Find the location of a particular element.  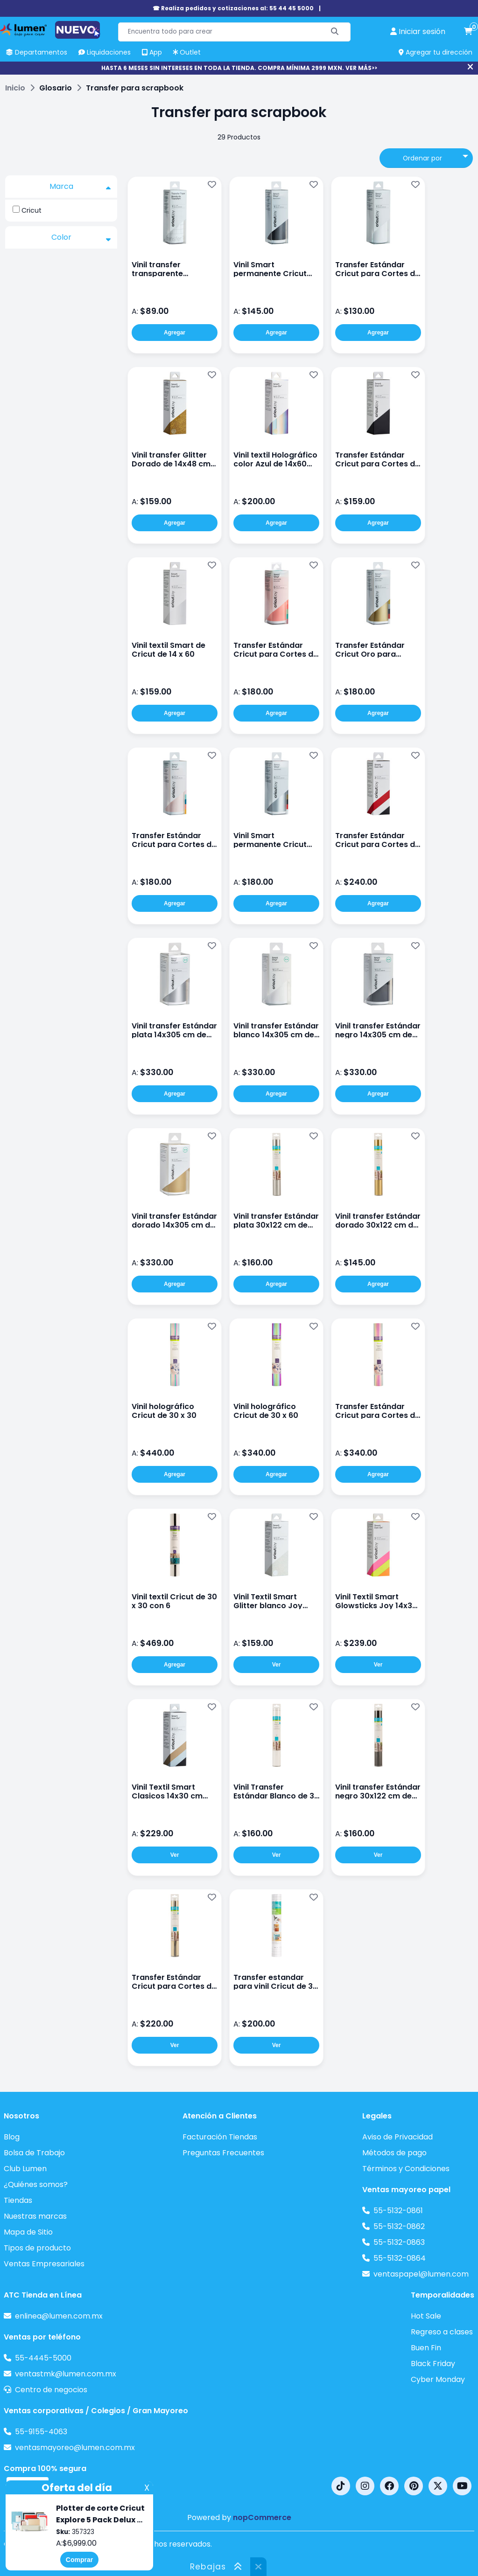

Regreso a clases is located at coordinates (442, 2331).